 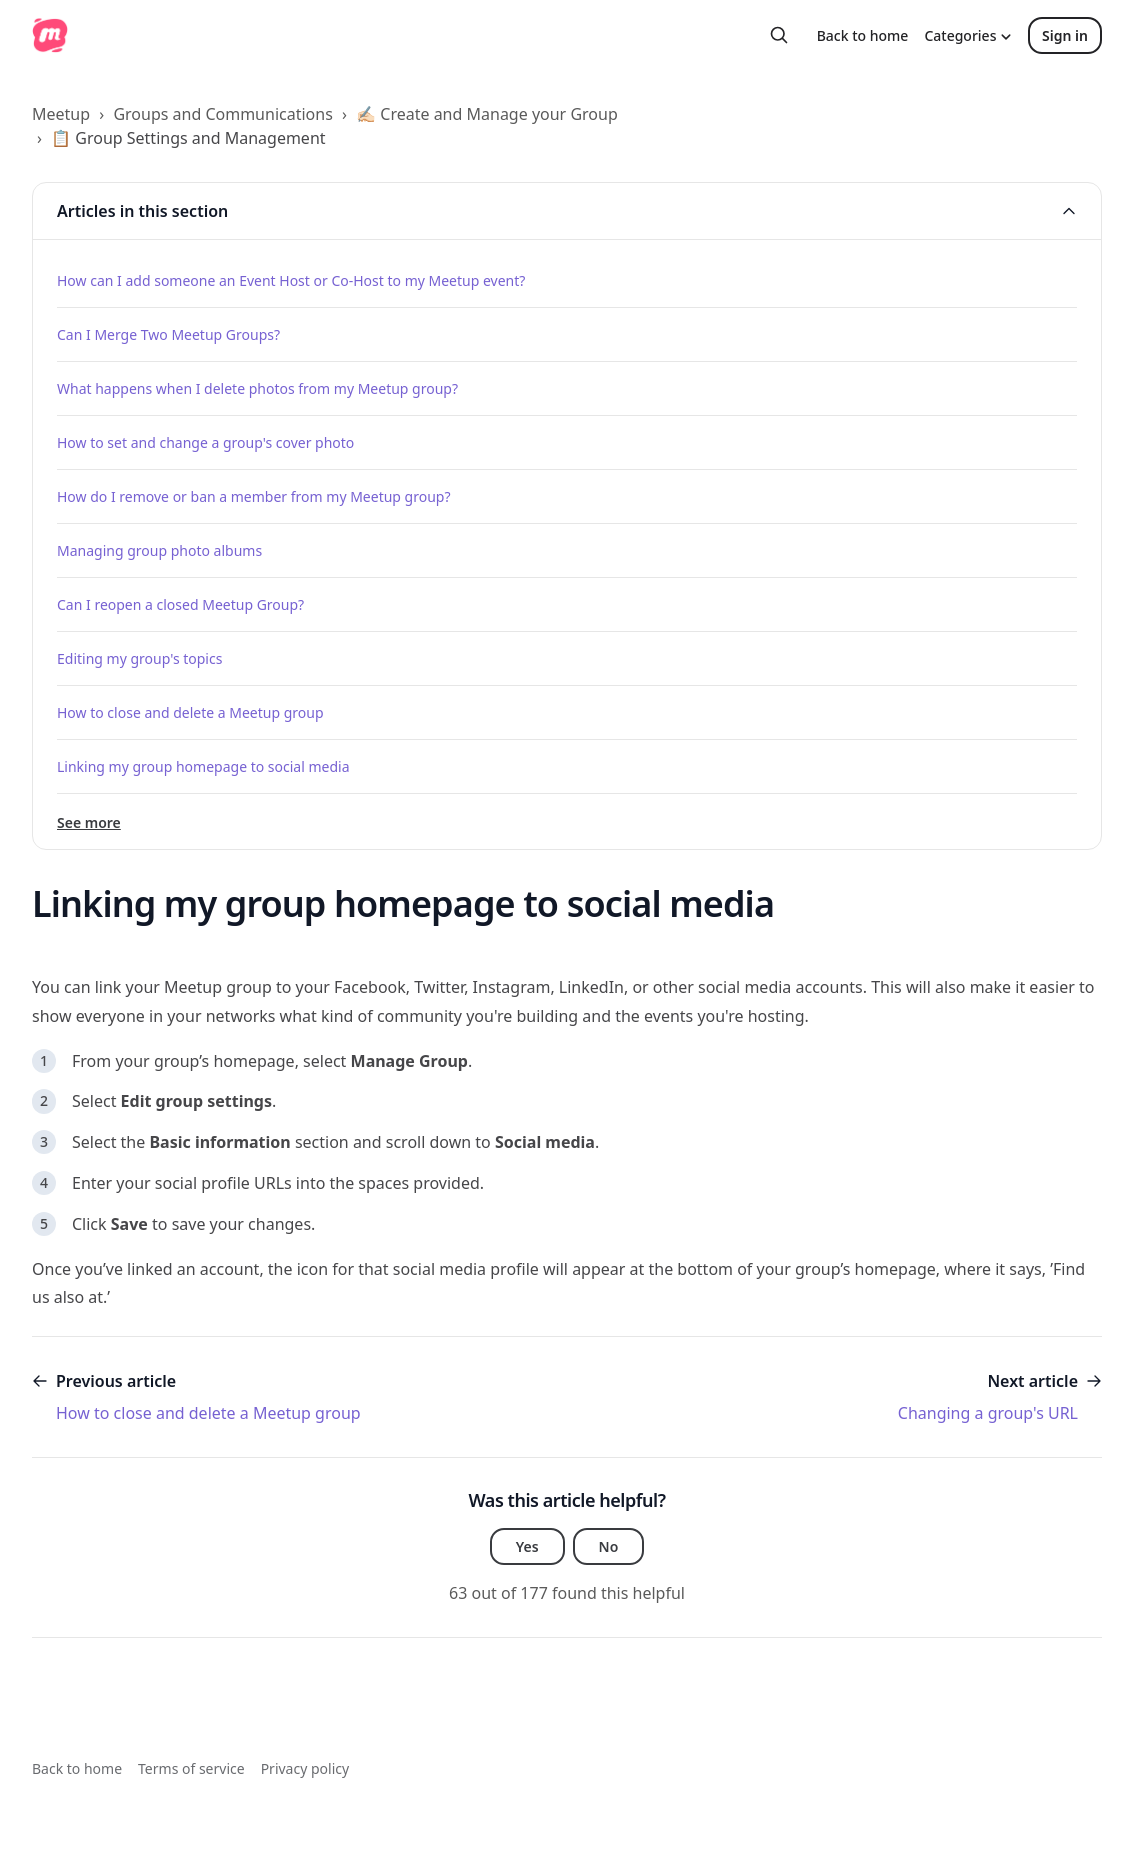 I want to click on Sign in [button], so click(x=1065, y=35).